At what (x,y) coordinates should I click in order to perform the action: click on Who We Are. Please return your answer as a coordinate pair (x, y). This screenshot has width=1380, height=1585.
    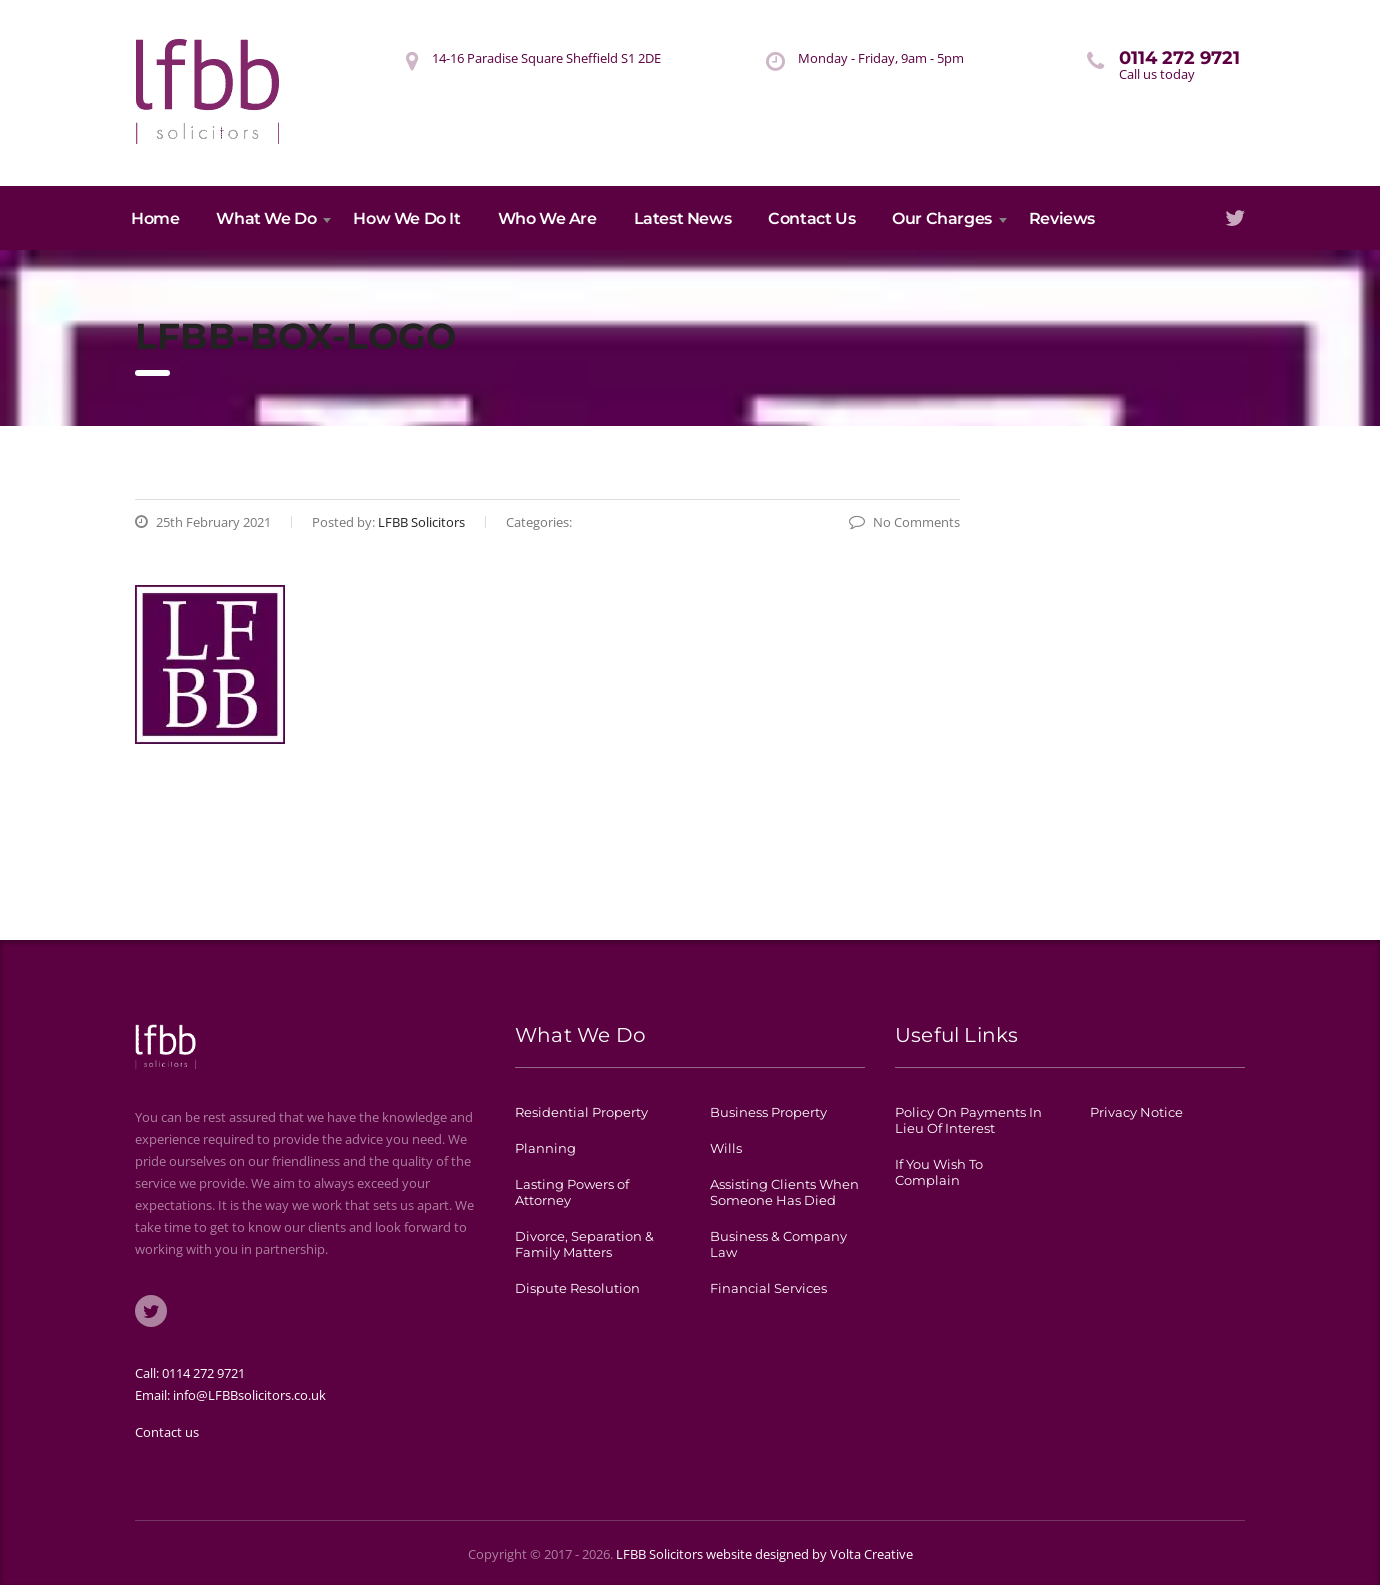
    Looking at the image, I should click on (547, 218).